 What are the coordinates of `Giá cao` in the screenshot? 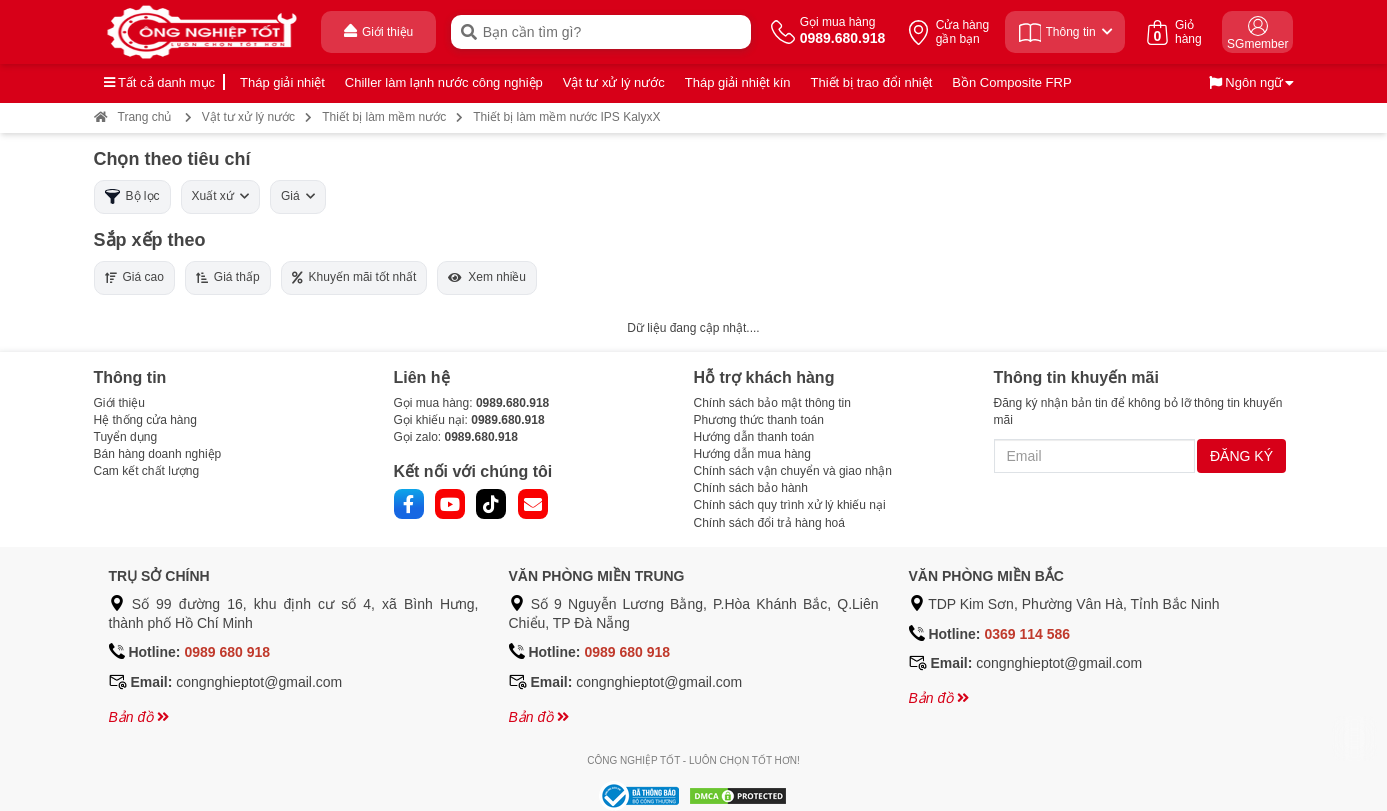 It's located at (134, 277).